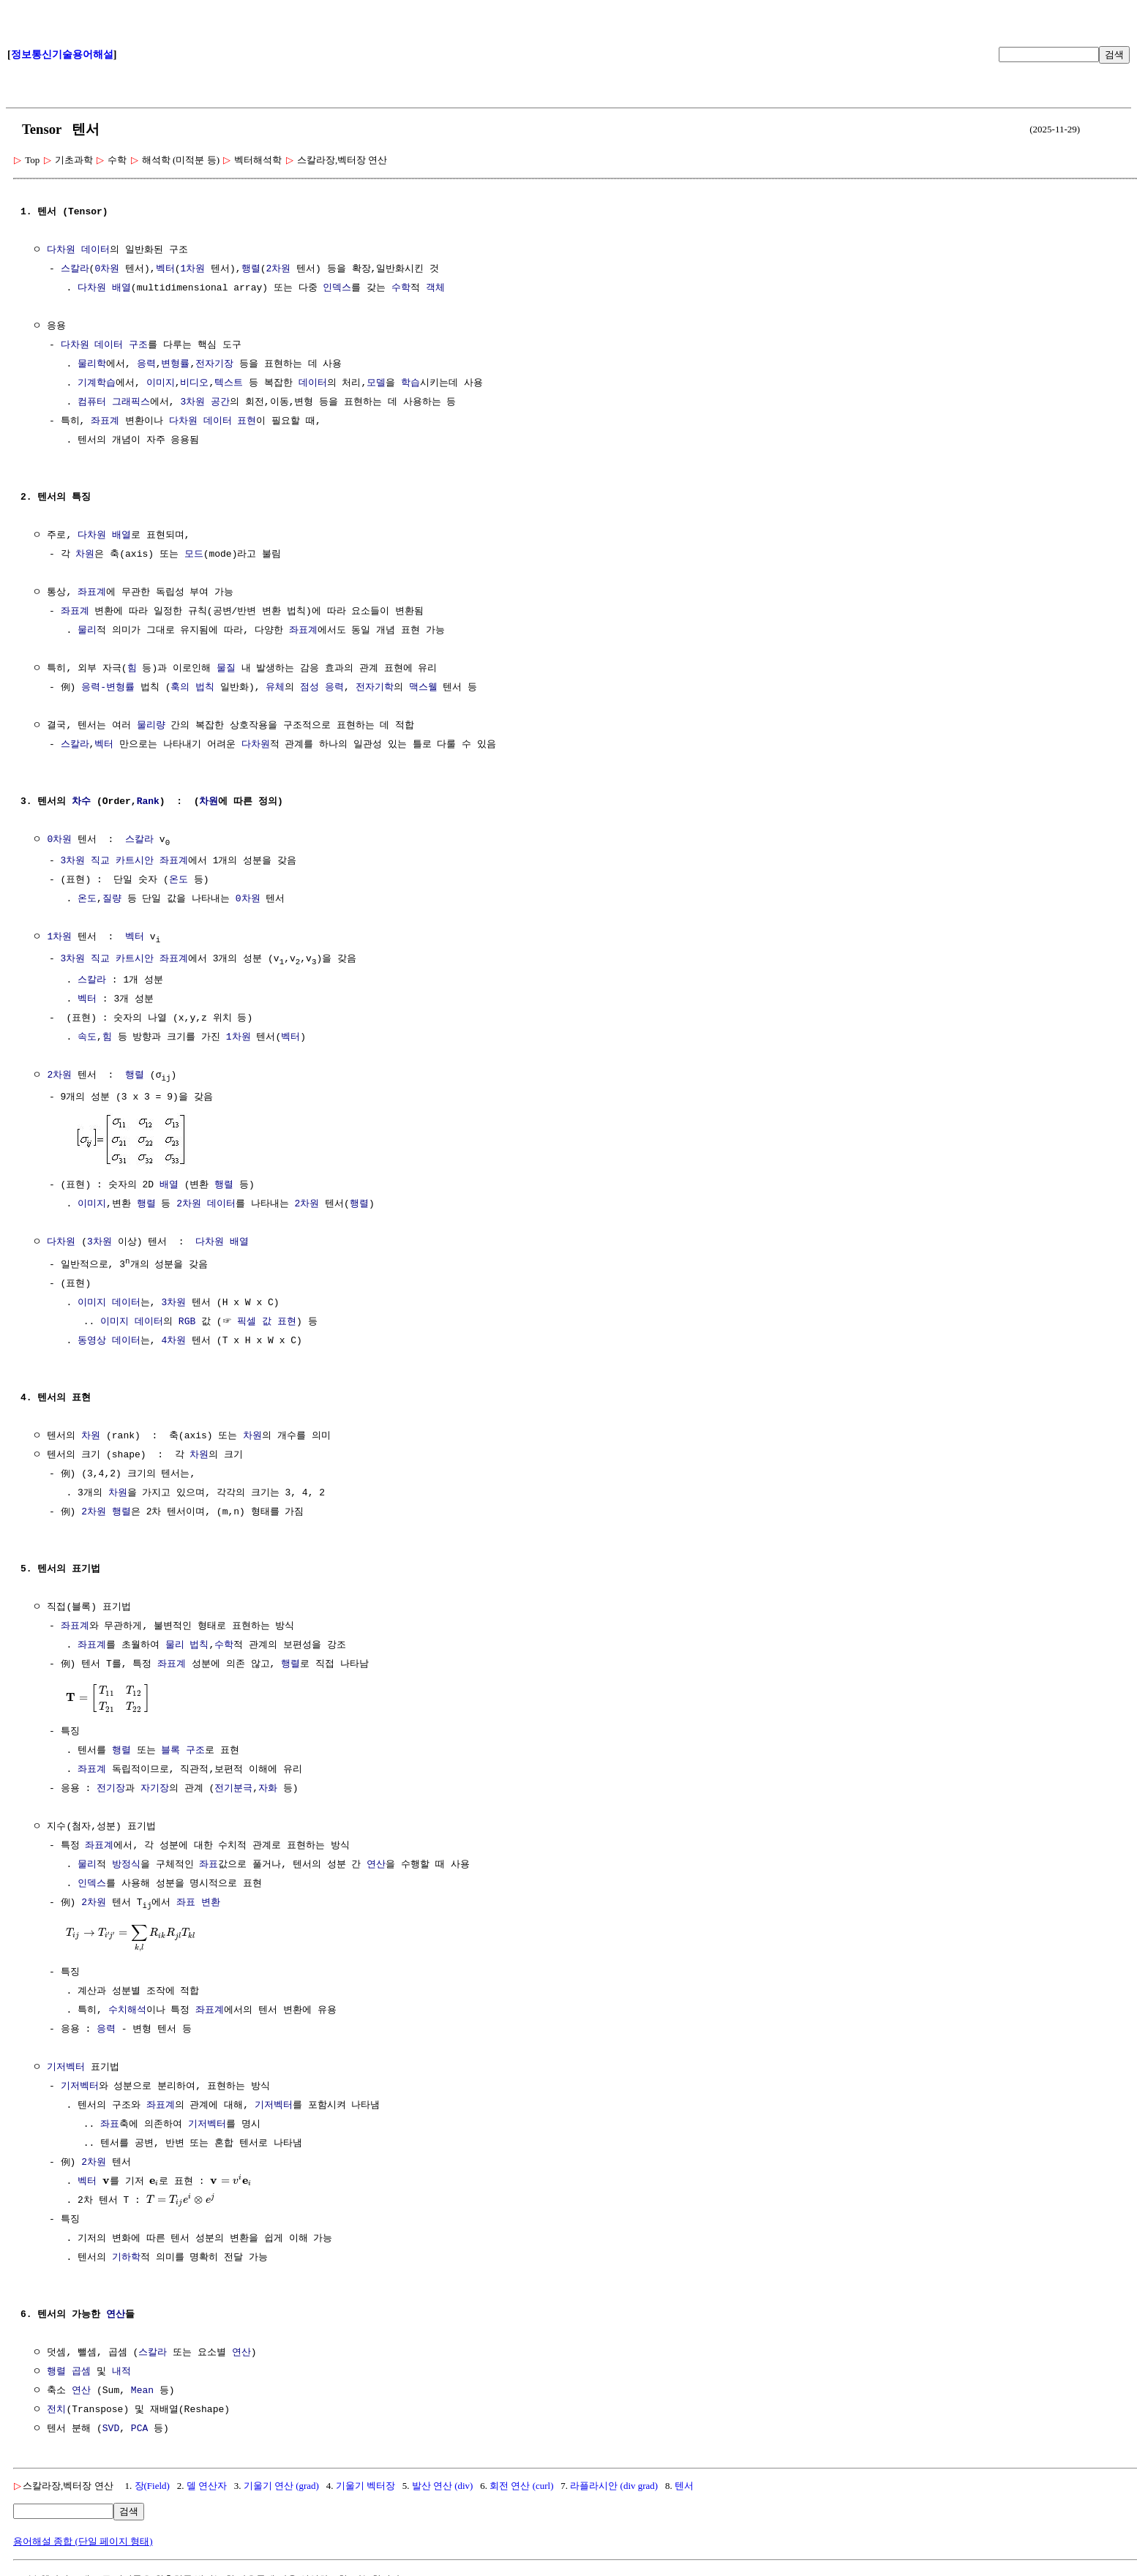 Image resolution: width=1137 pixels, height=2576 pixels. What do you see at coordinates (165, 269) in the screenshot?
I see `벡터` at bounding box center [165, 269].